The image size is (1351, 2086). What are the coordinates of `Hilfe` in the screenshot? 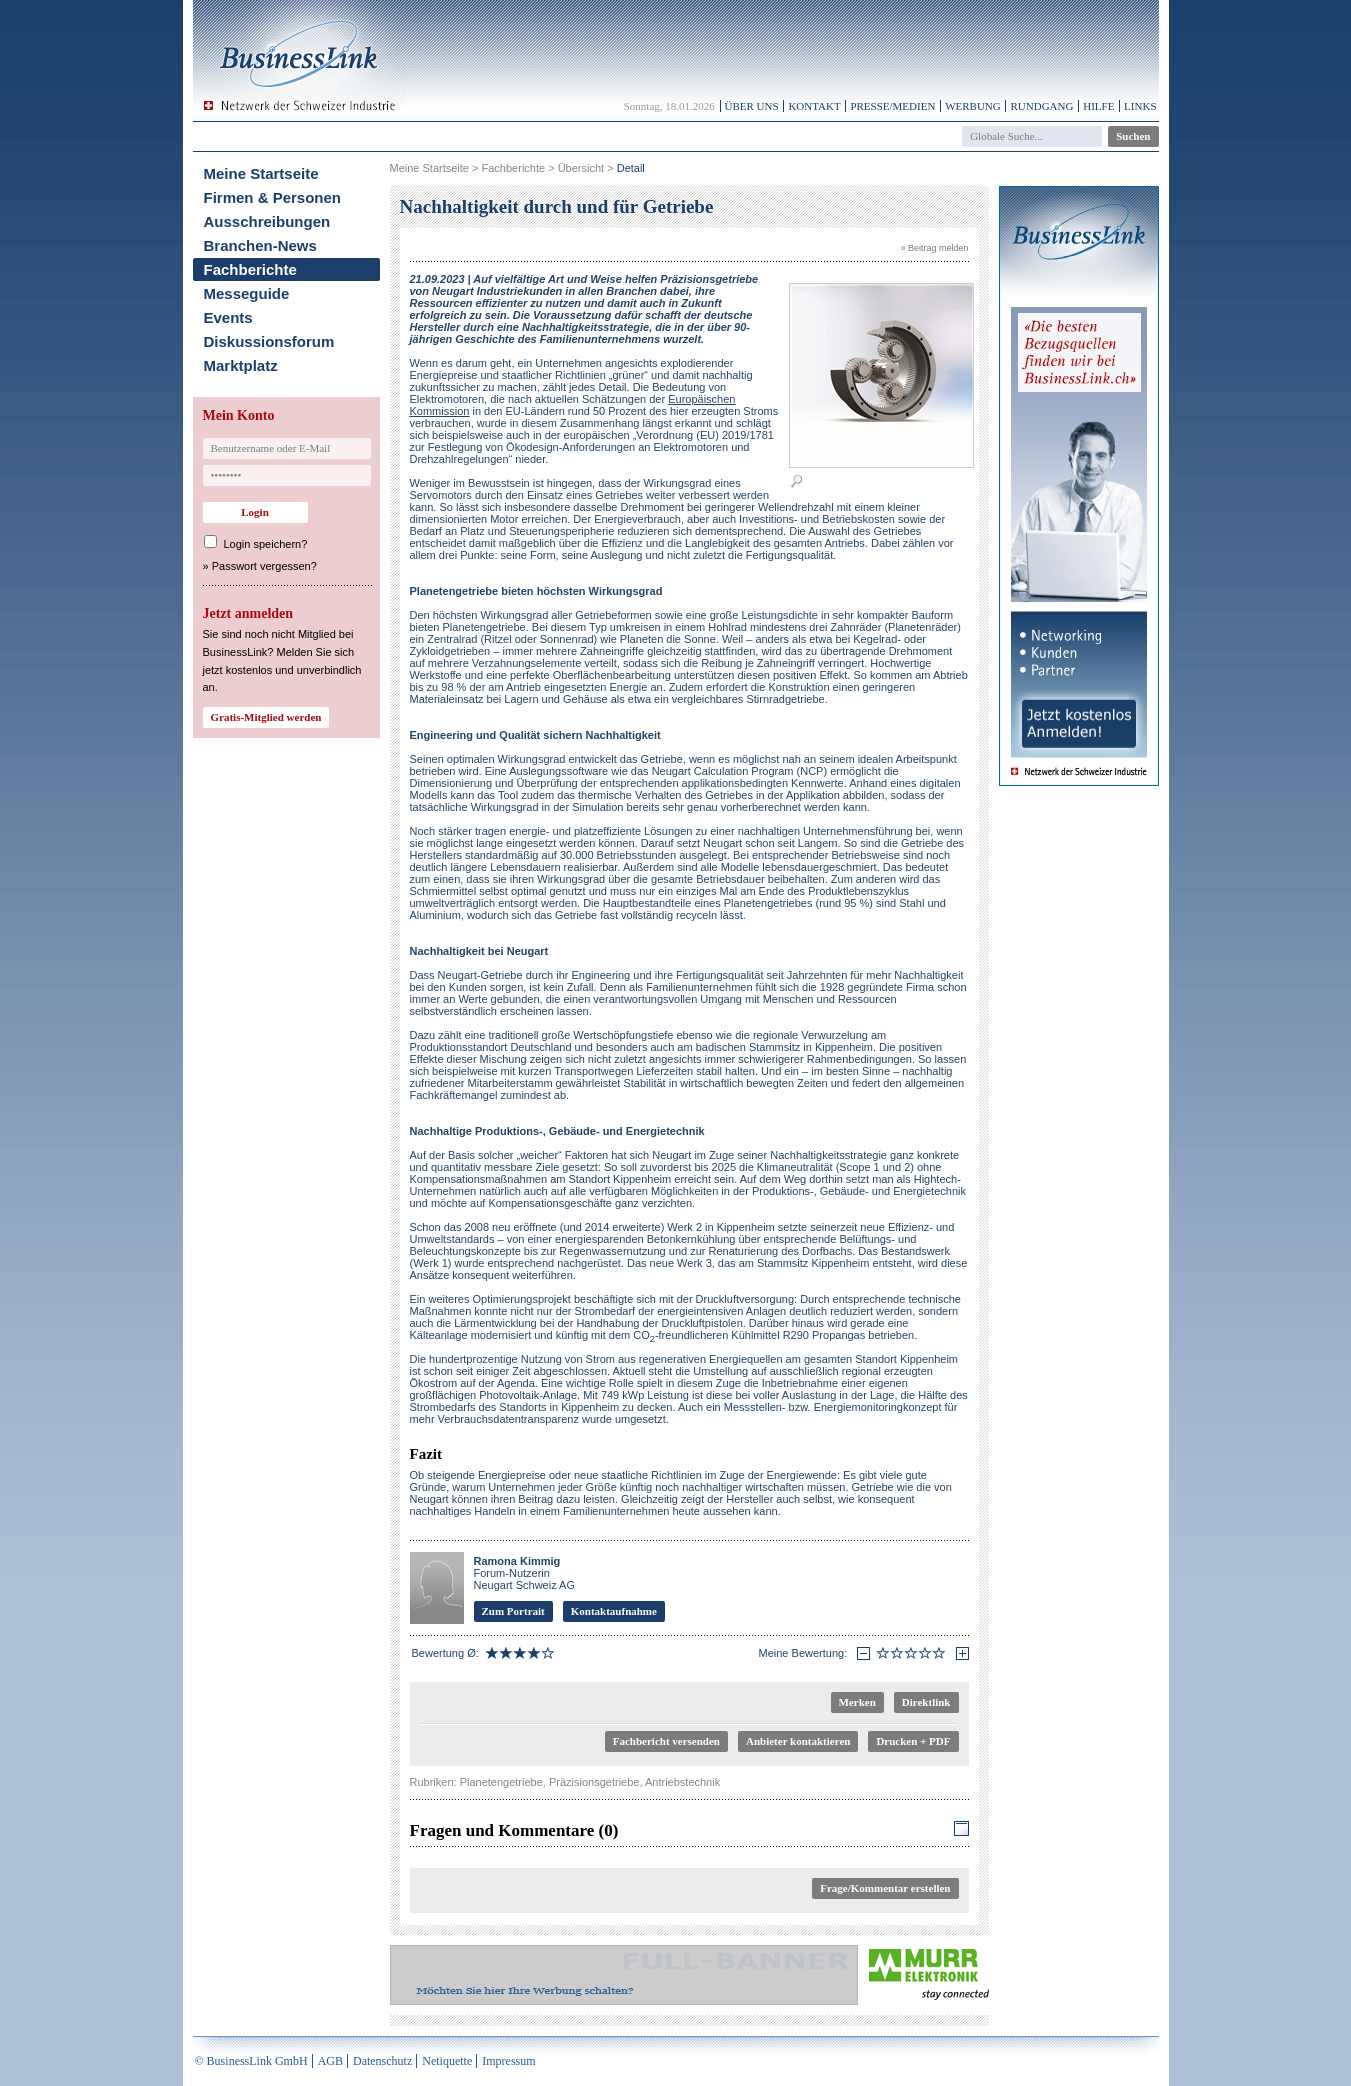 It's located at (1098, 106).